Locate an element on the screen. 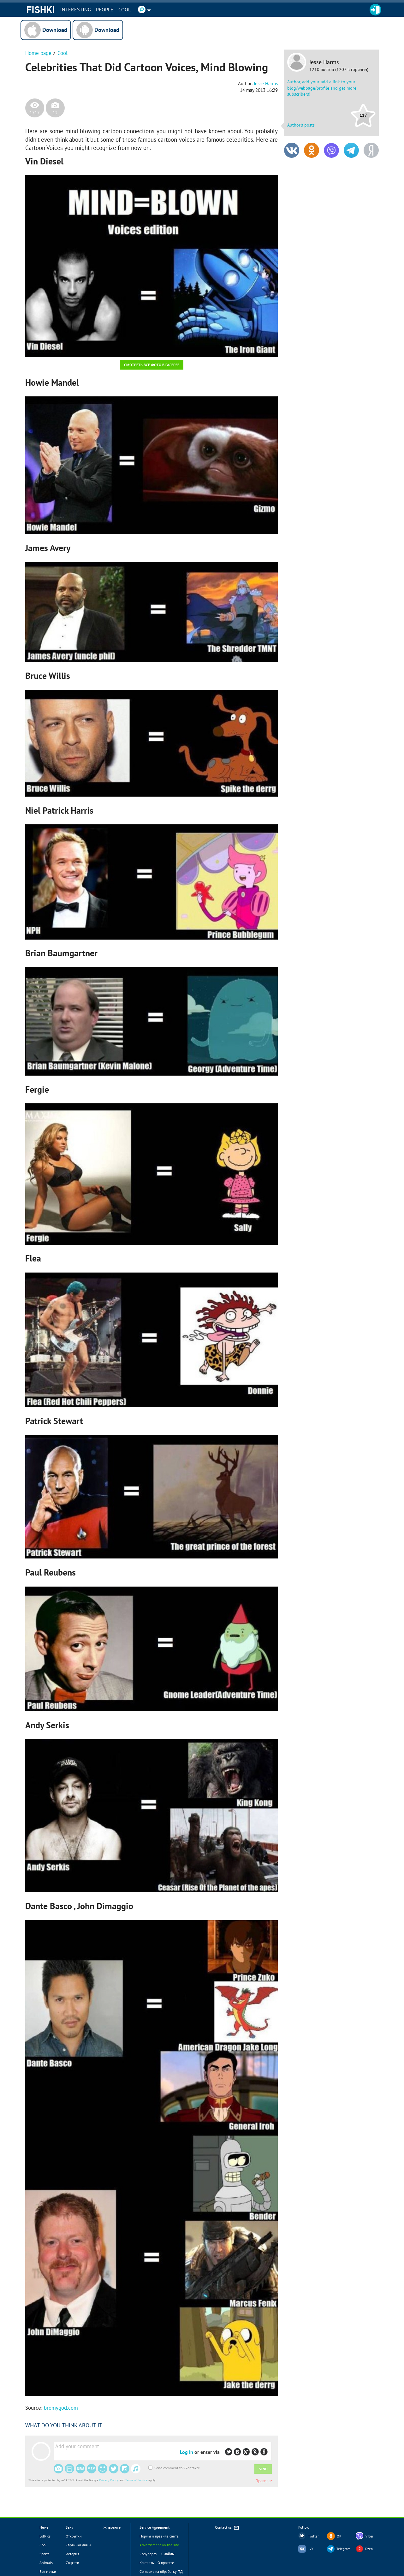  Согласие на обработку ПД is located at coordinates (161, 2571).